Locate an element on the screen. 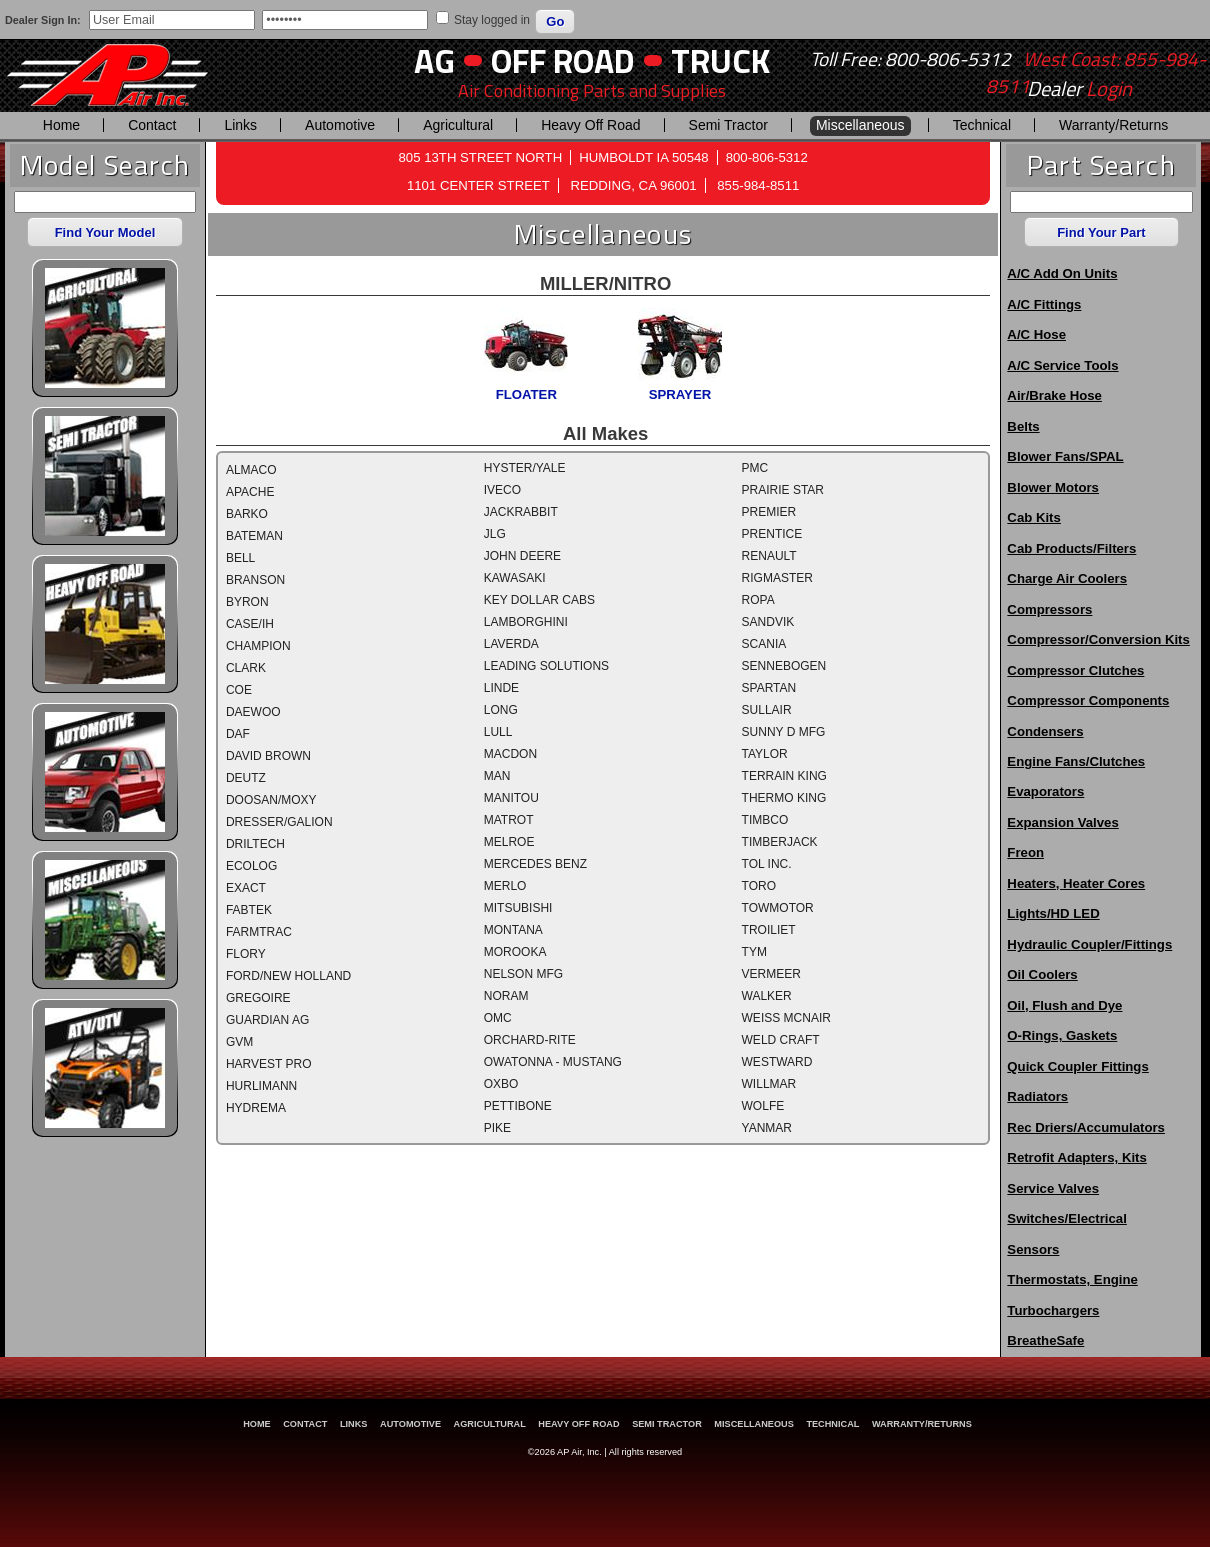 The image size is (1210, 1547). NORAM is located at coordinates (506, 996).